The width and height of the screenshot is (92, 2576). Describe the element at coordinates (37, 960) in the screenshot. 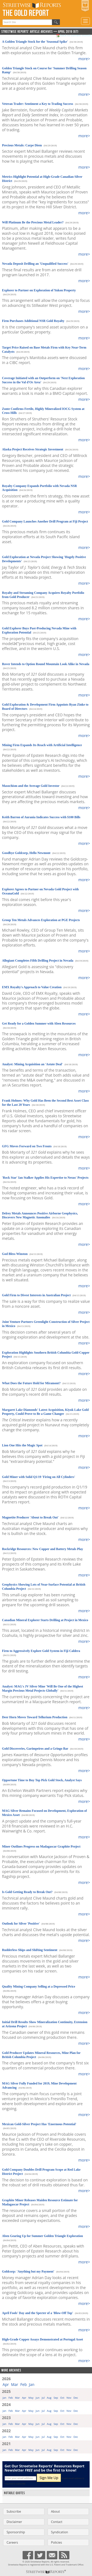

I see `Allegiant Completes Fifth Drilling Project in Nevada` at that location.